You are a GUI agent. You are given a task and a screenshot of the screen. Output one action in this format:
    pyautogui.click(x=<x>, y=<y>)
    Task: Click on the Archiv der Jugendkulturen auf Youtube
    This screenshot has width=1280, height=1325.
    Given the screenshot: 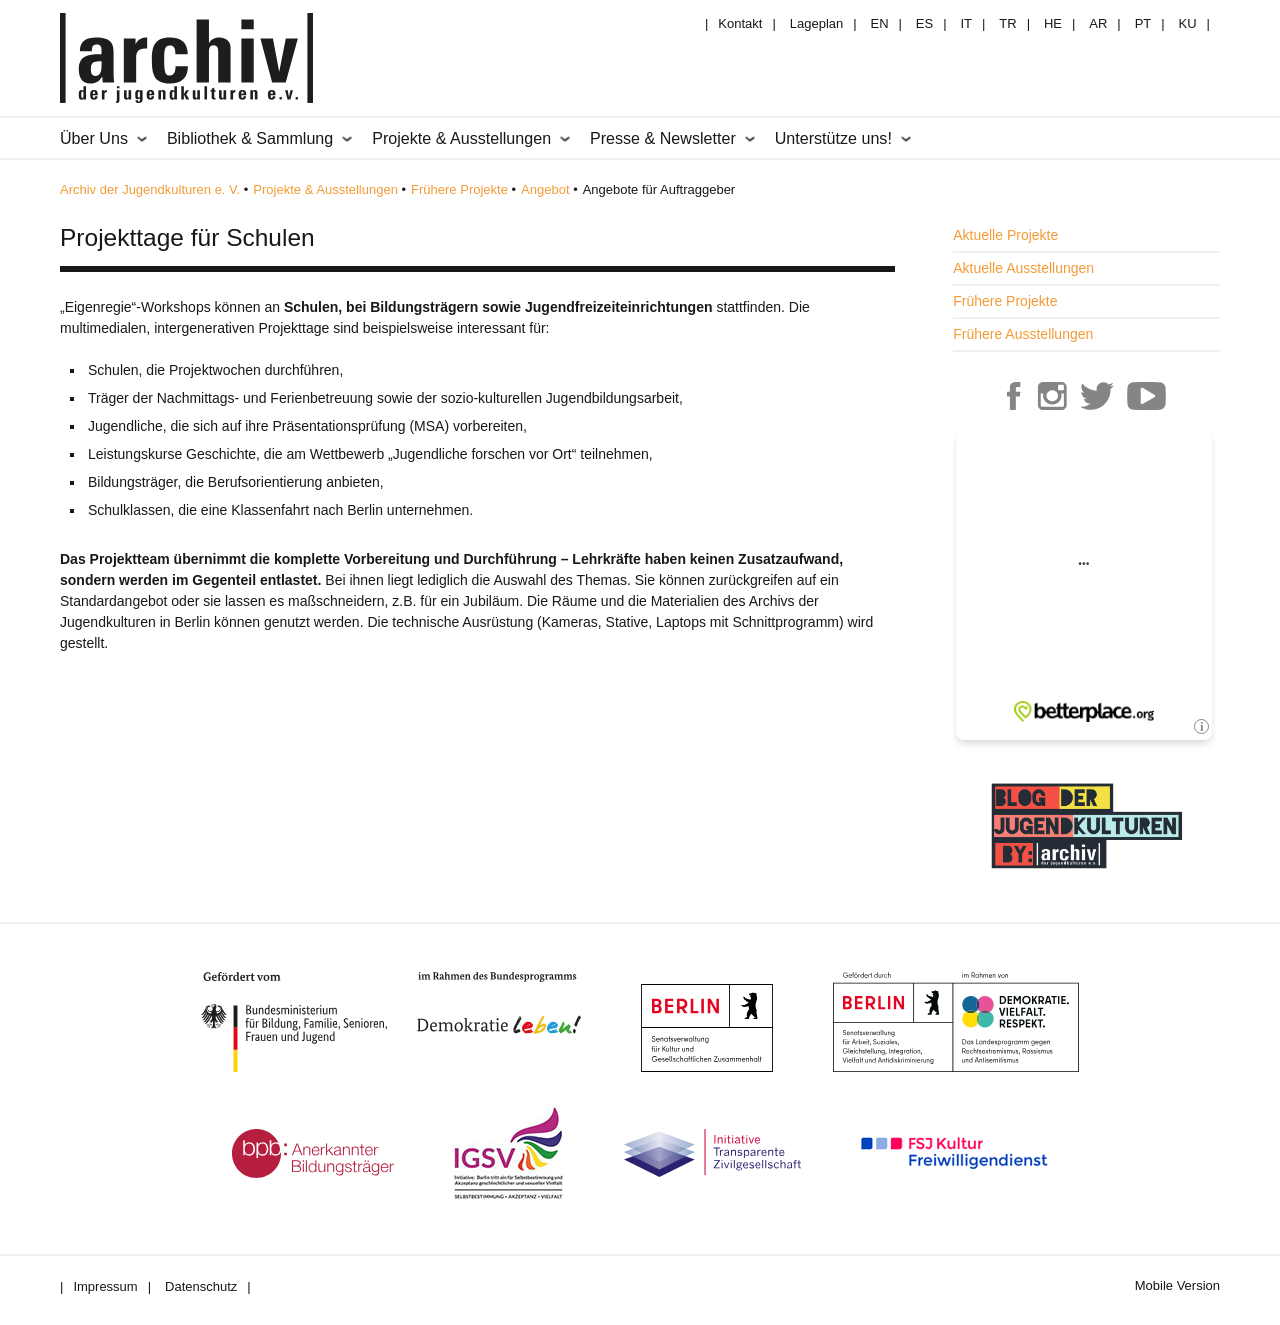 What is the action you would take?
    pyautogui.click(x=1146, y=396)
    